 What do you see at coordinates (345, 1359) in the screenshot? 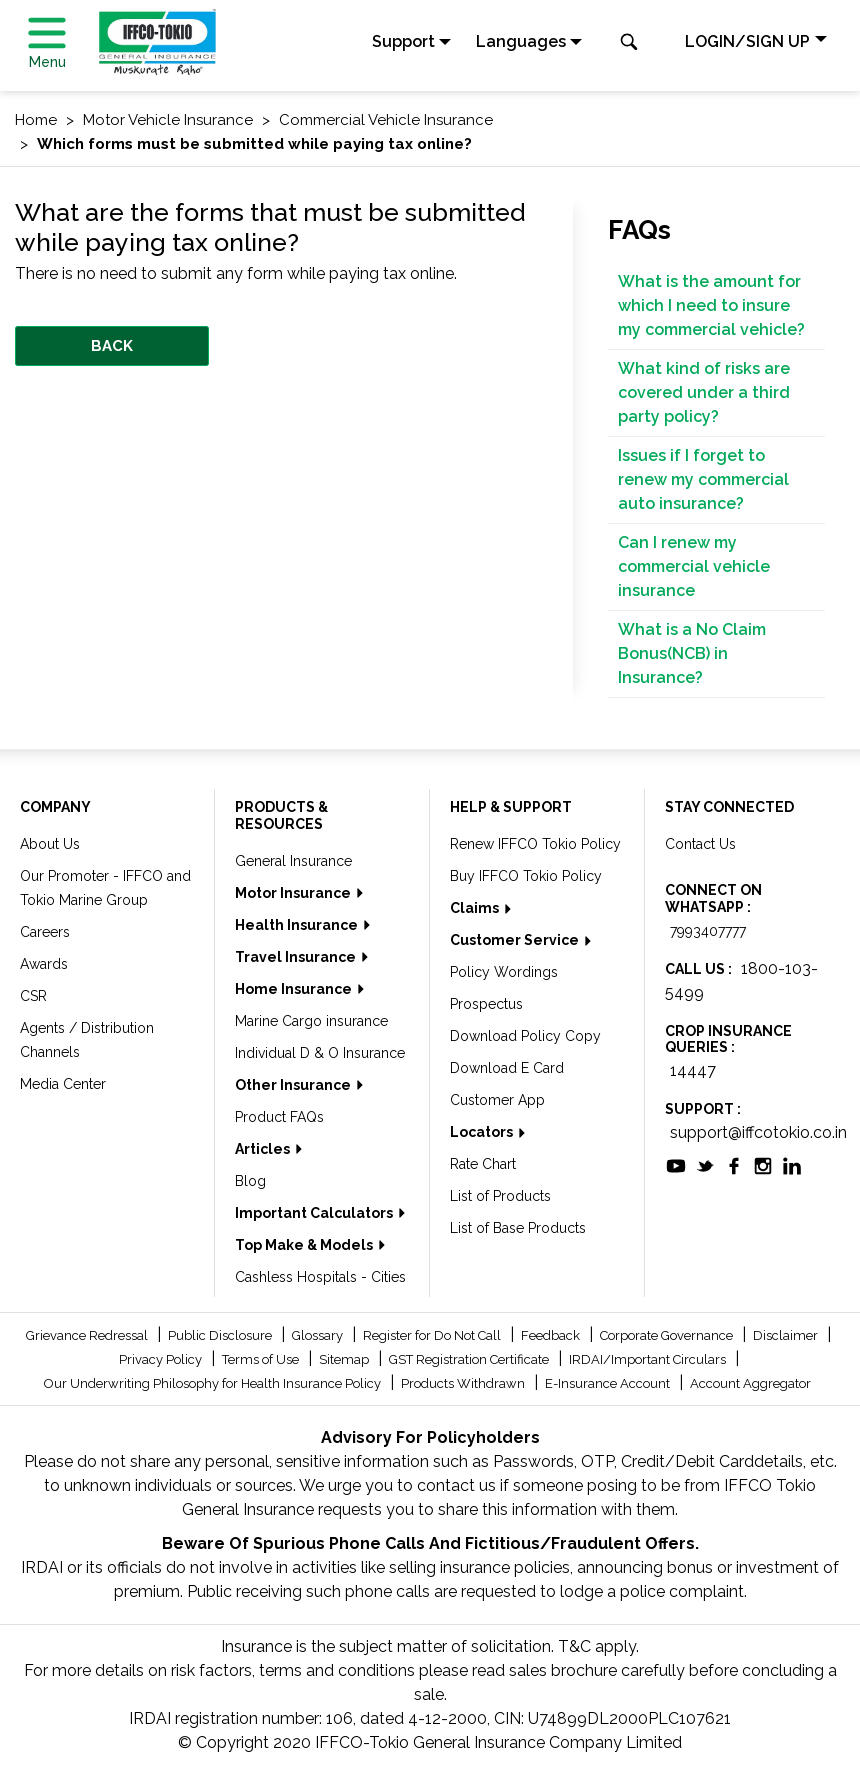
I see `Sitemap` at bounding box center [345, 1359].